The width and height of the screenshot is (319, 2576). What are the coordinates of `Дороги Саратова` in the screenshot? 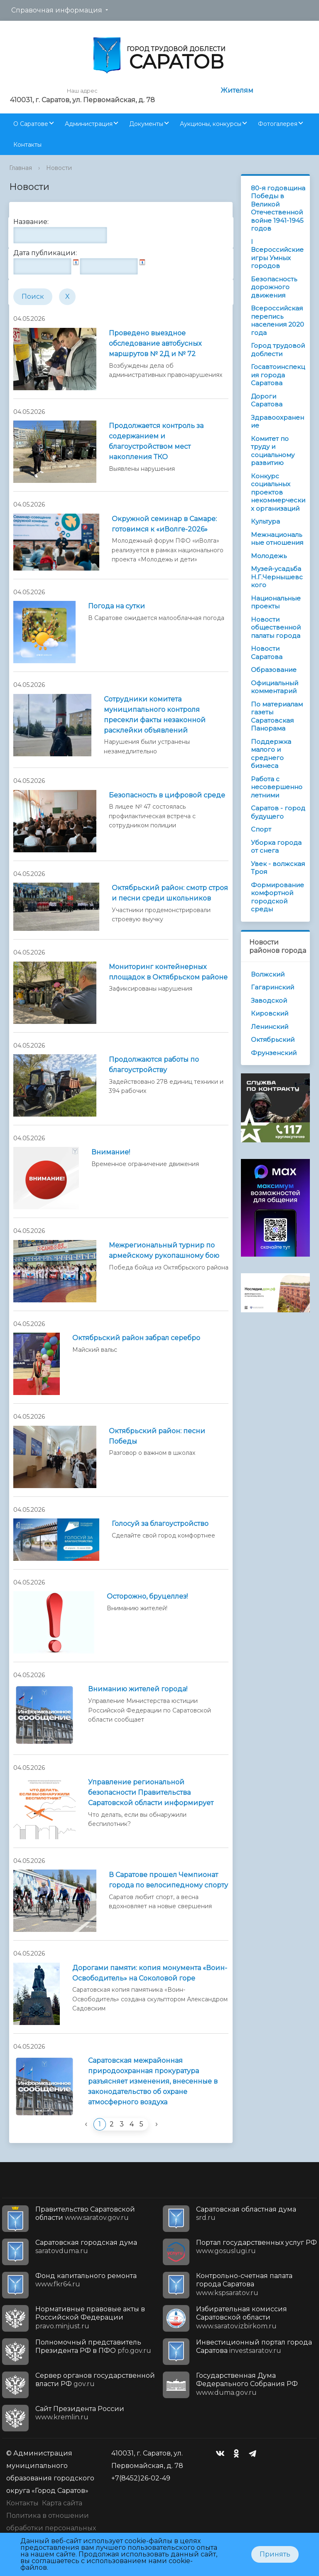 It's located at (266, 400).